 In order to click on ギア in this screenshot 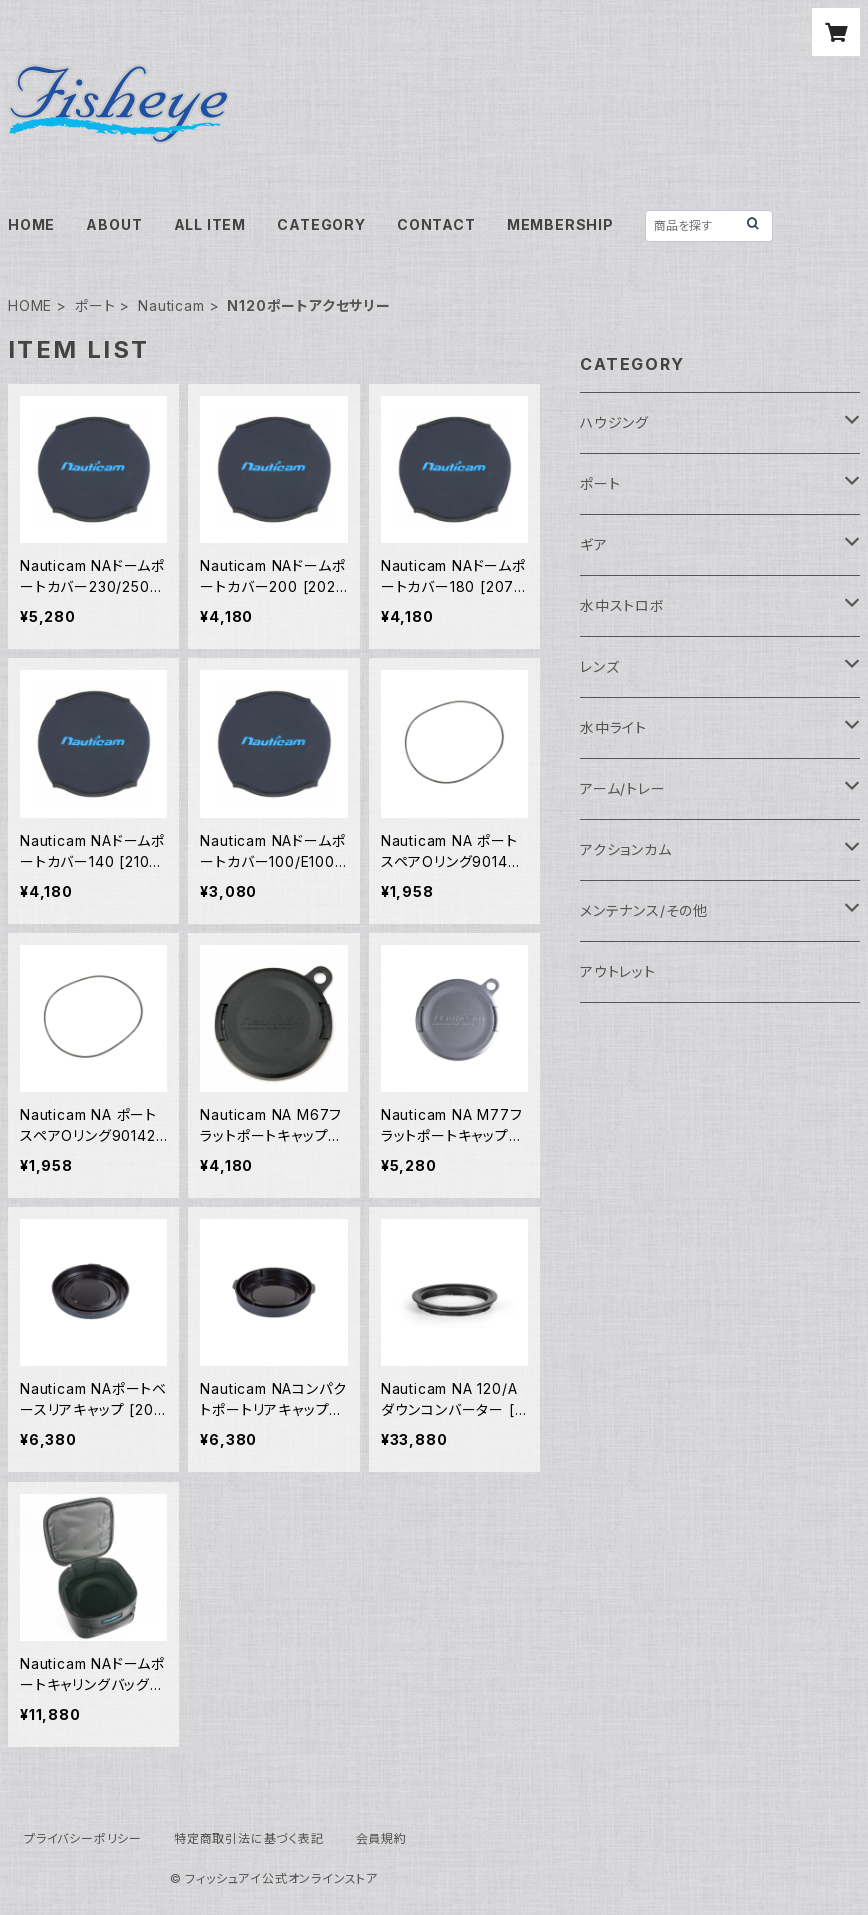, I will do `click(594, 544)`.